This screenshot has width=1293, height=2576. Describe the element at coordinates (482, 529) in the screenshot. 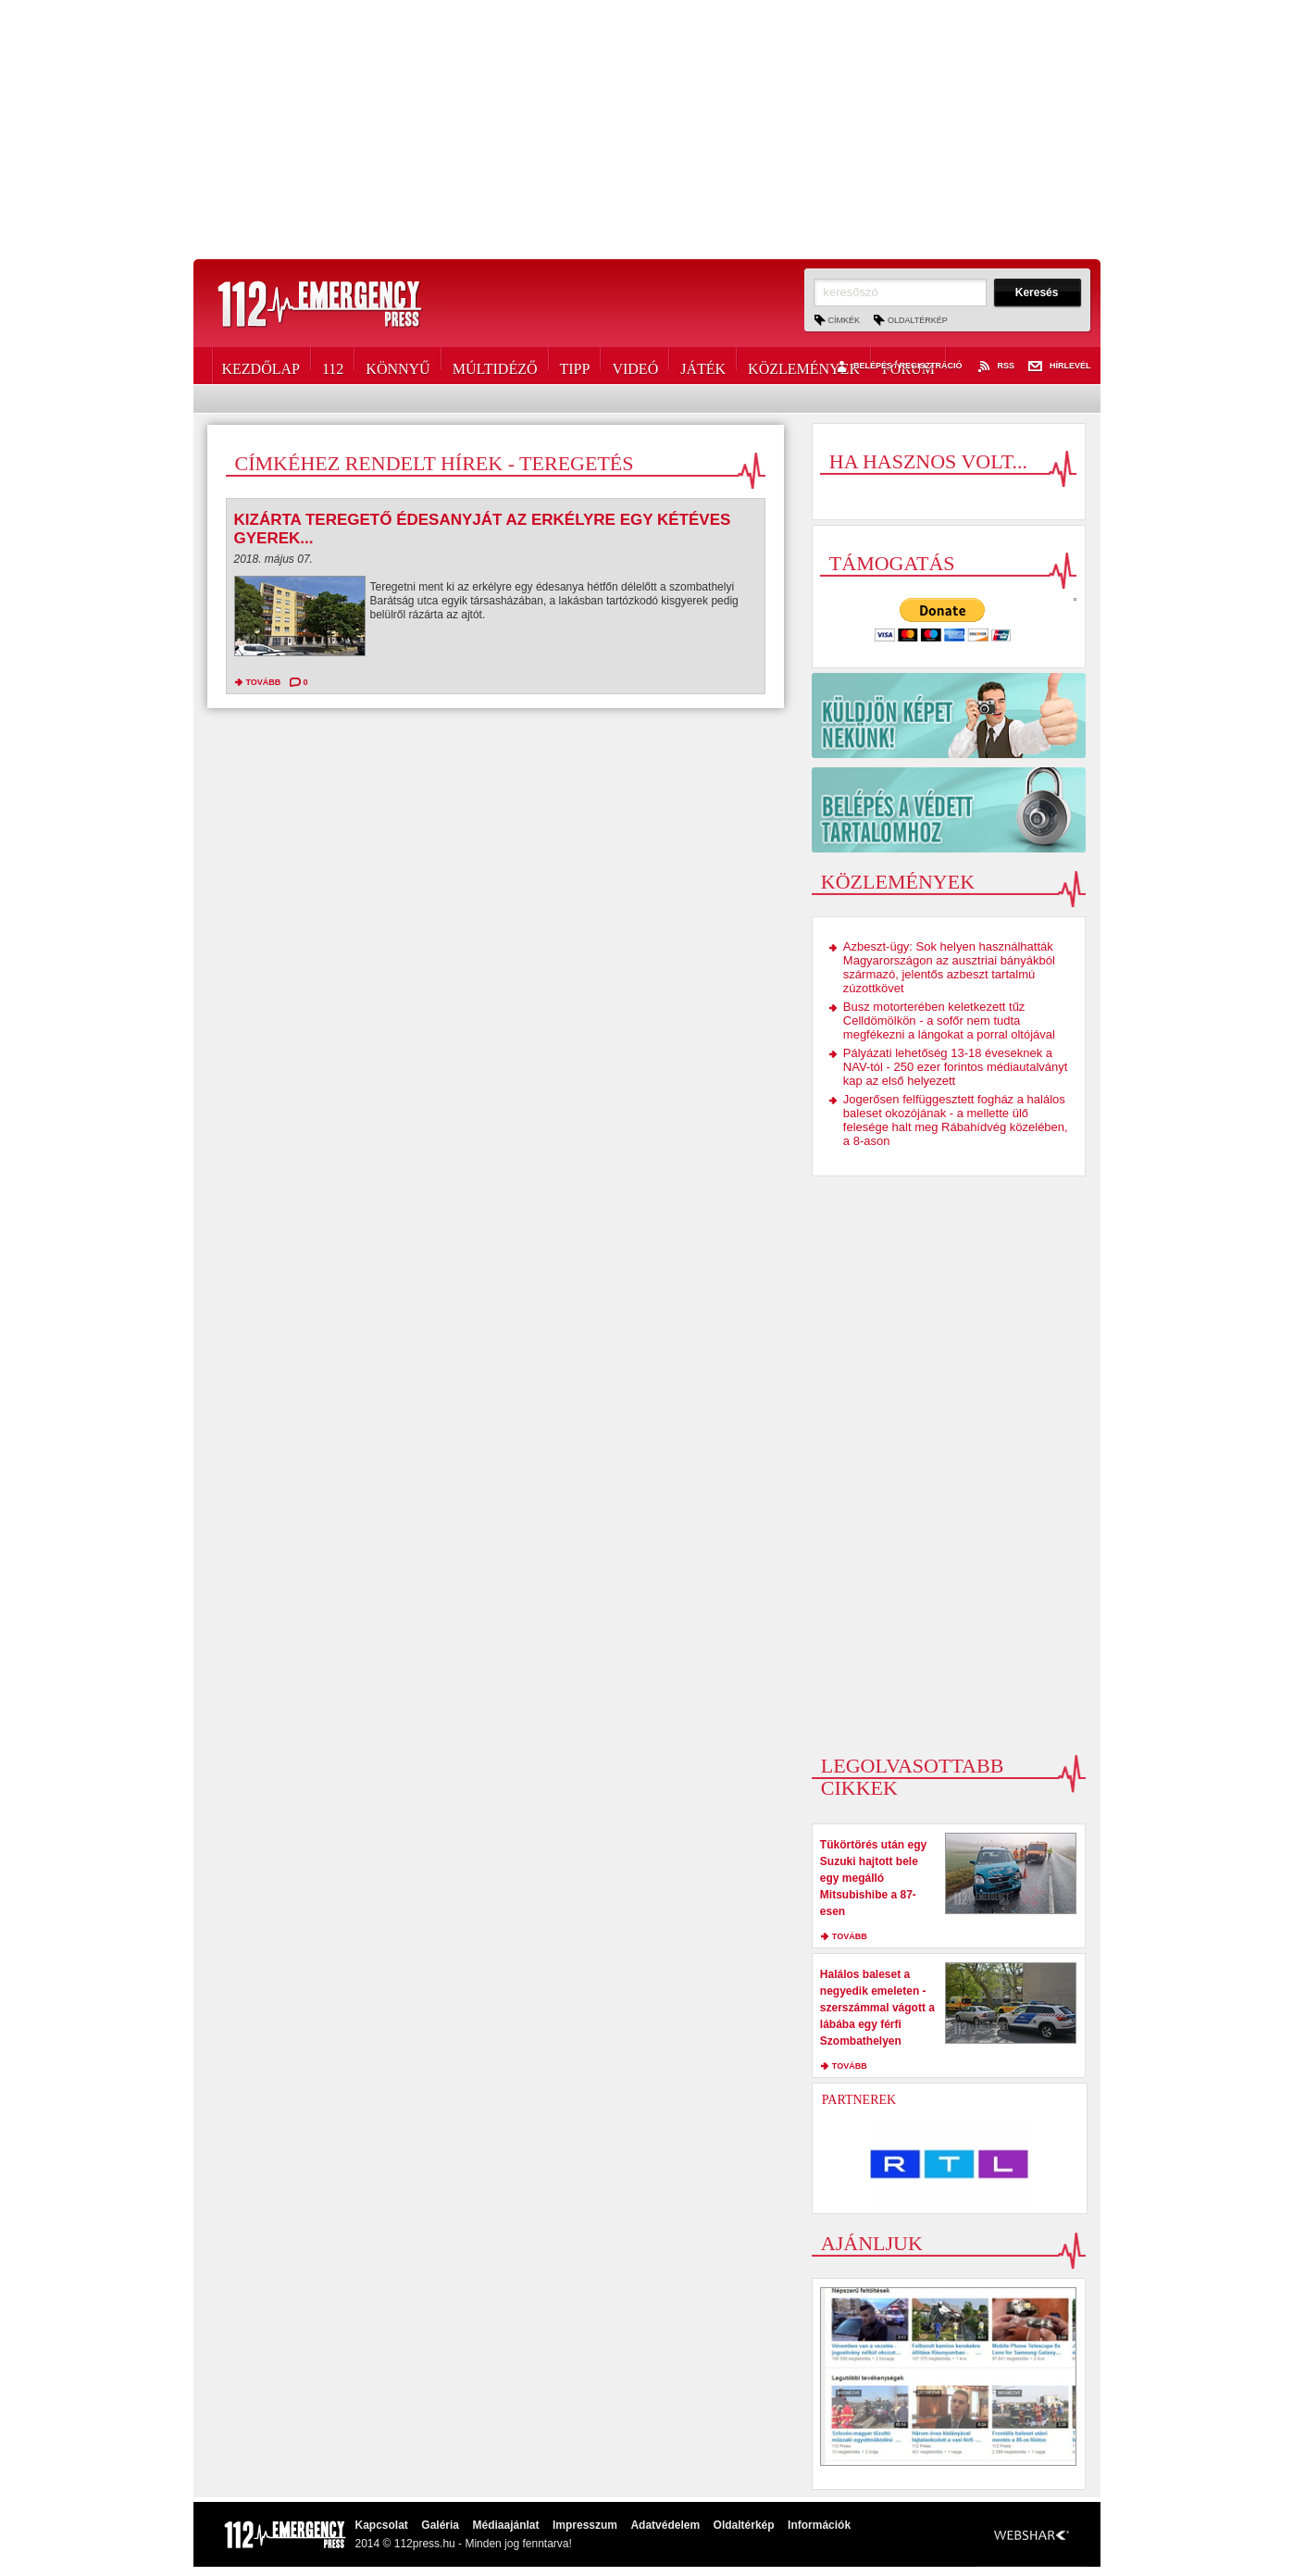

I see `Kizárta teregető édesanyját az erkélyre egy kétéves gyerek...` at that location.